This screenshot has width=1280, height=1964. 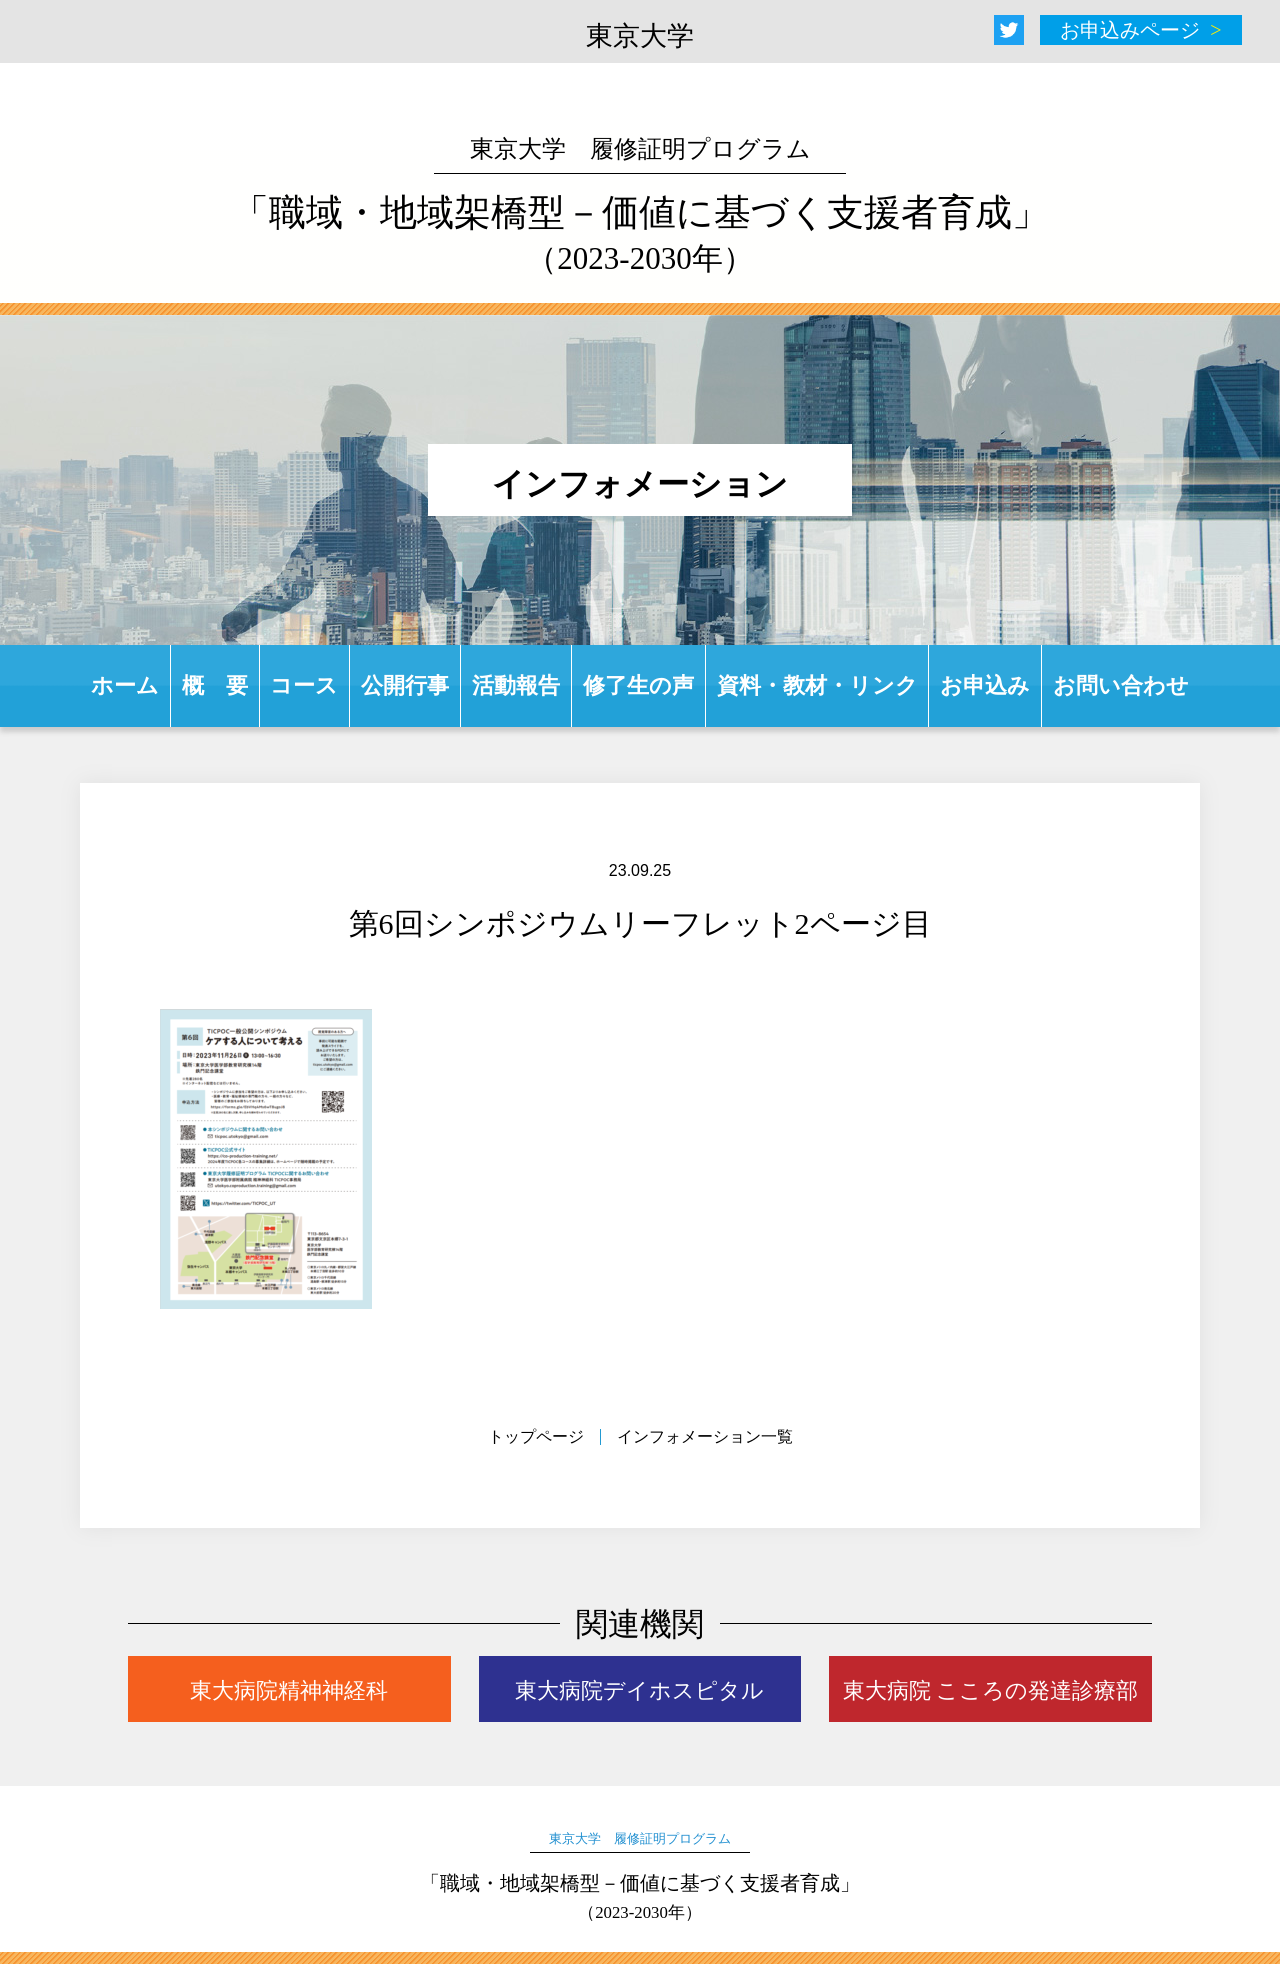 What do you see at coordinates (215, 685) in the screenshot?
I see `概 要` at bounding box center [215, 685].